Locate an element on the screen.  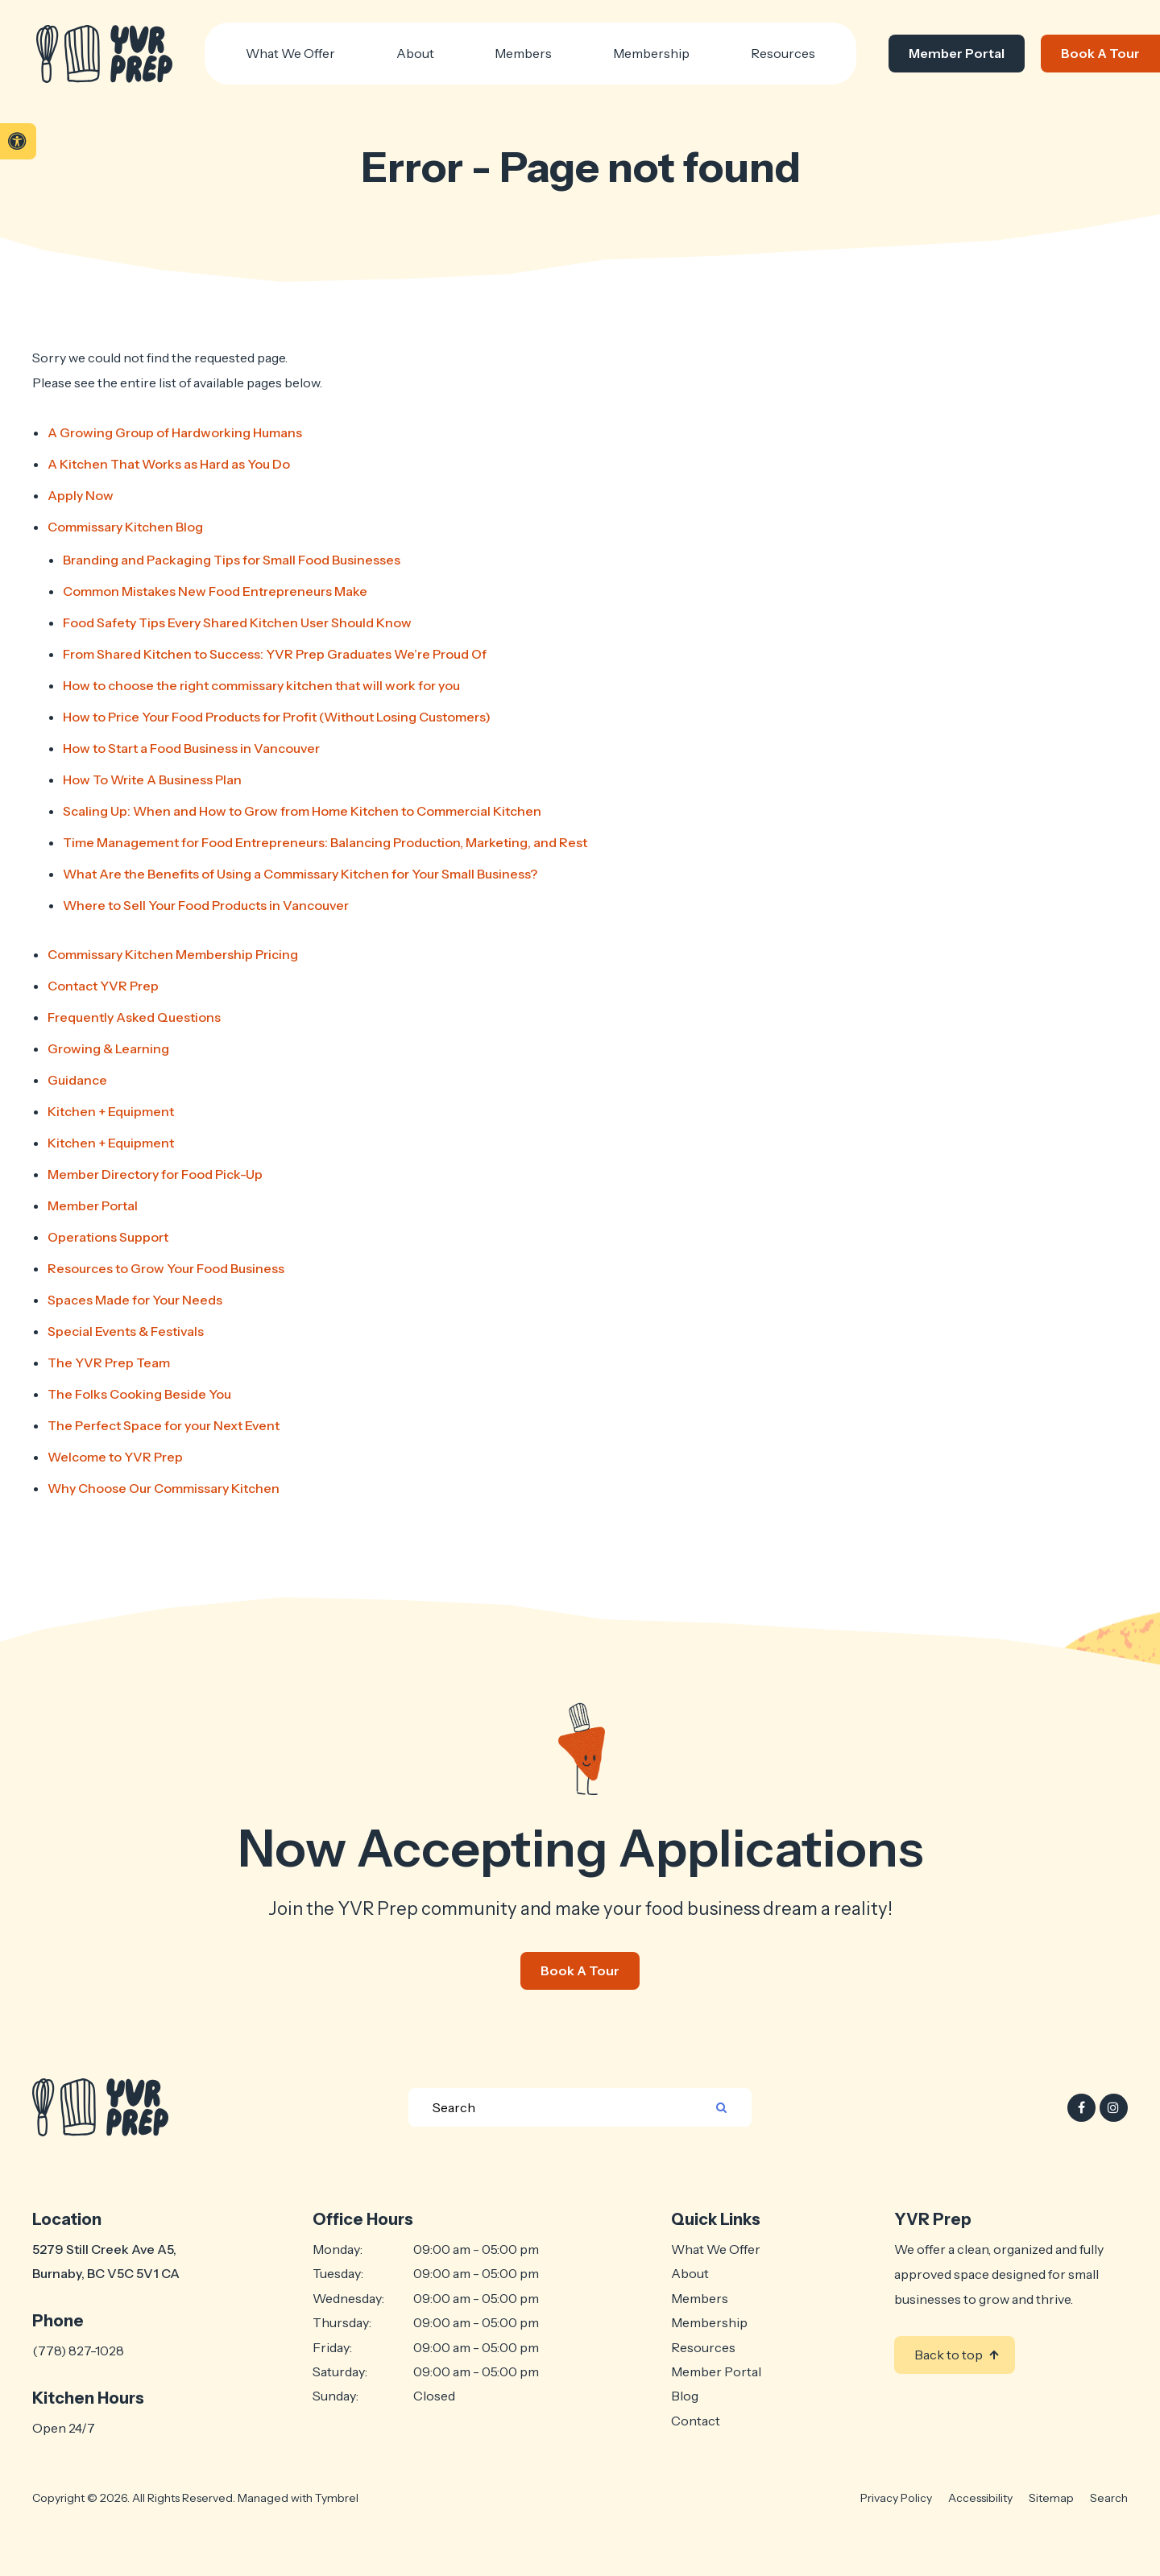
What We Offer [button] is located at coordinates (290, 53).